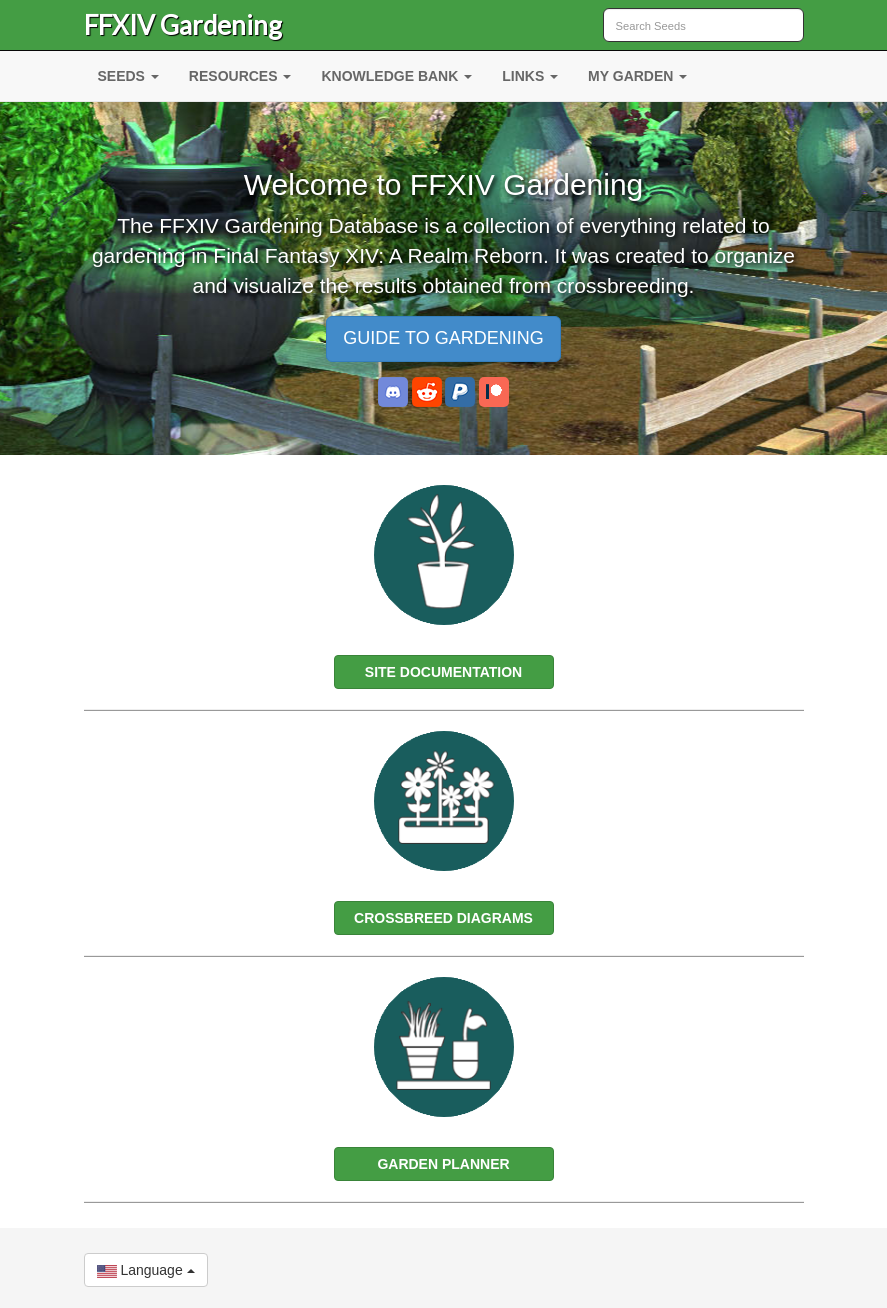 The height and width of the screenshot is (1308, 887). What do you see at coordinates (443, 1164) in the screenshot?
I see `GARDEN PLANNER [button]` at bounding box center [443, 1164].